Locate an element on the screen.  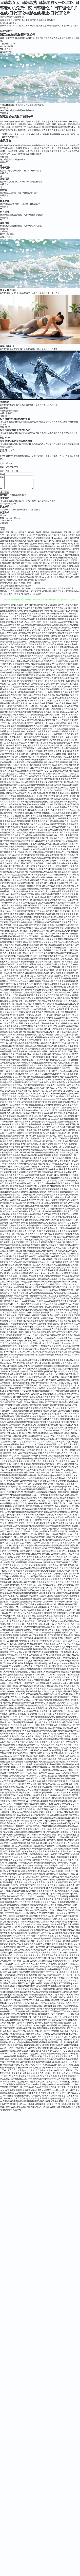
国内51视频 is located at coordinates (31, 1575).